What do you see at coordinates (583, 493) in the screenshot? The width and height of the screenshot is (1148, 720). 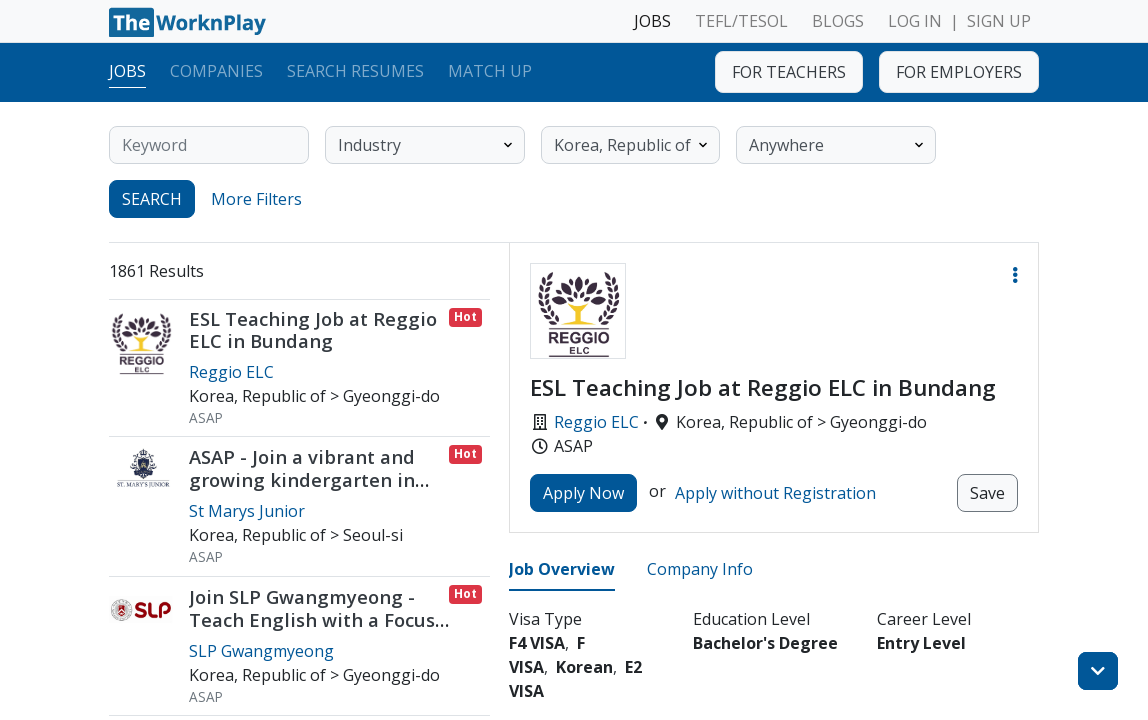 I see `Apply Now` at bounding box center [583, 493].